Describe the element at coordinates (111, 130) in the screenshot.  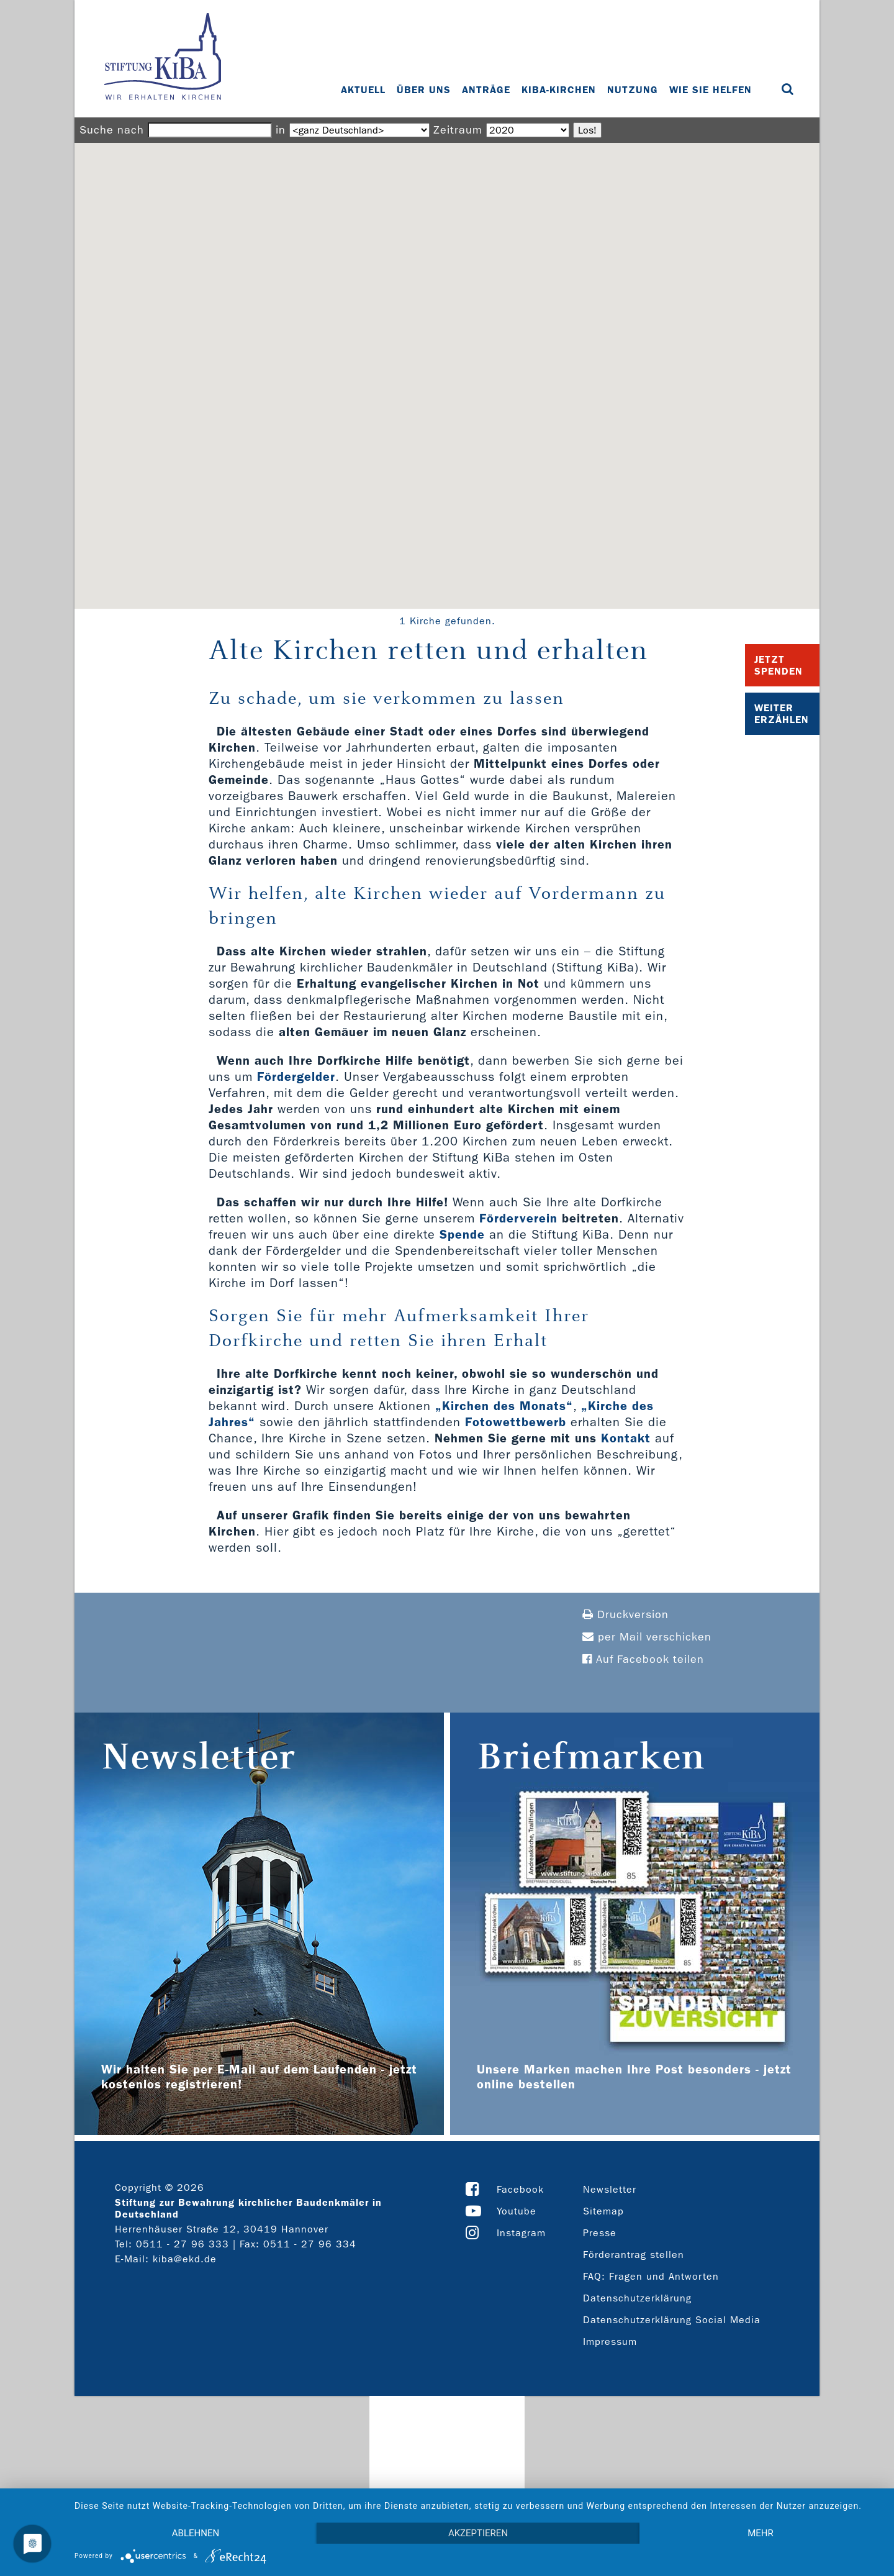
I see `Suche nach` at that location.